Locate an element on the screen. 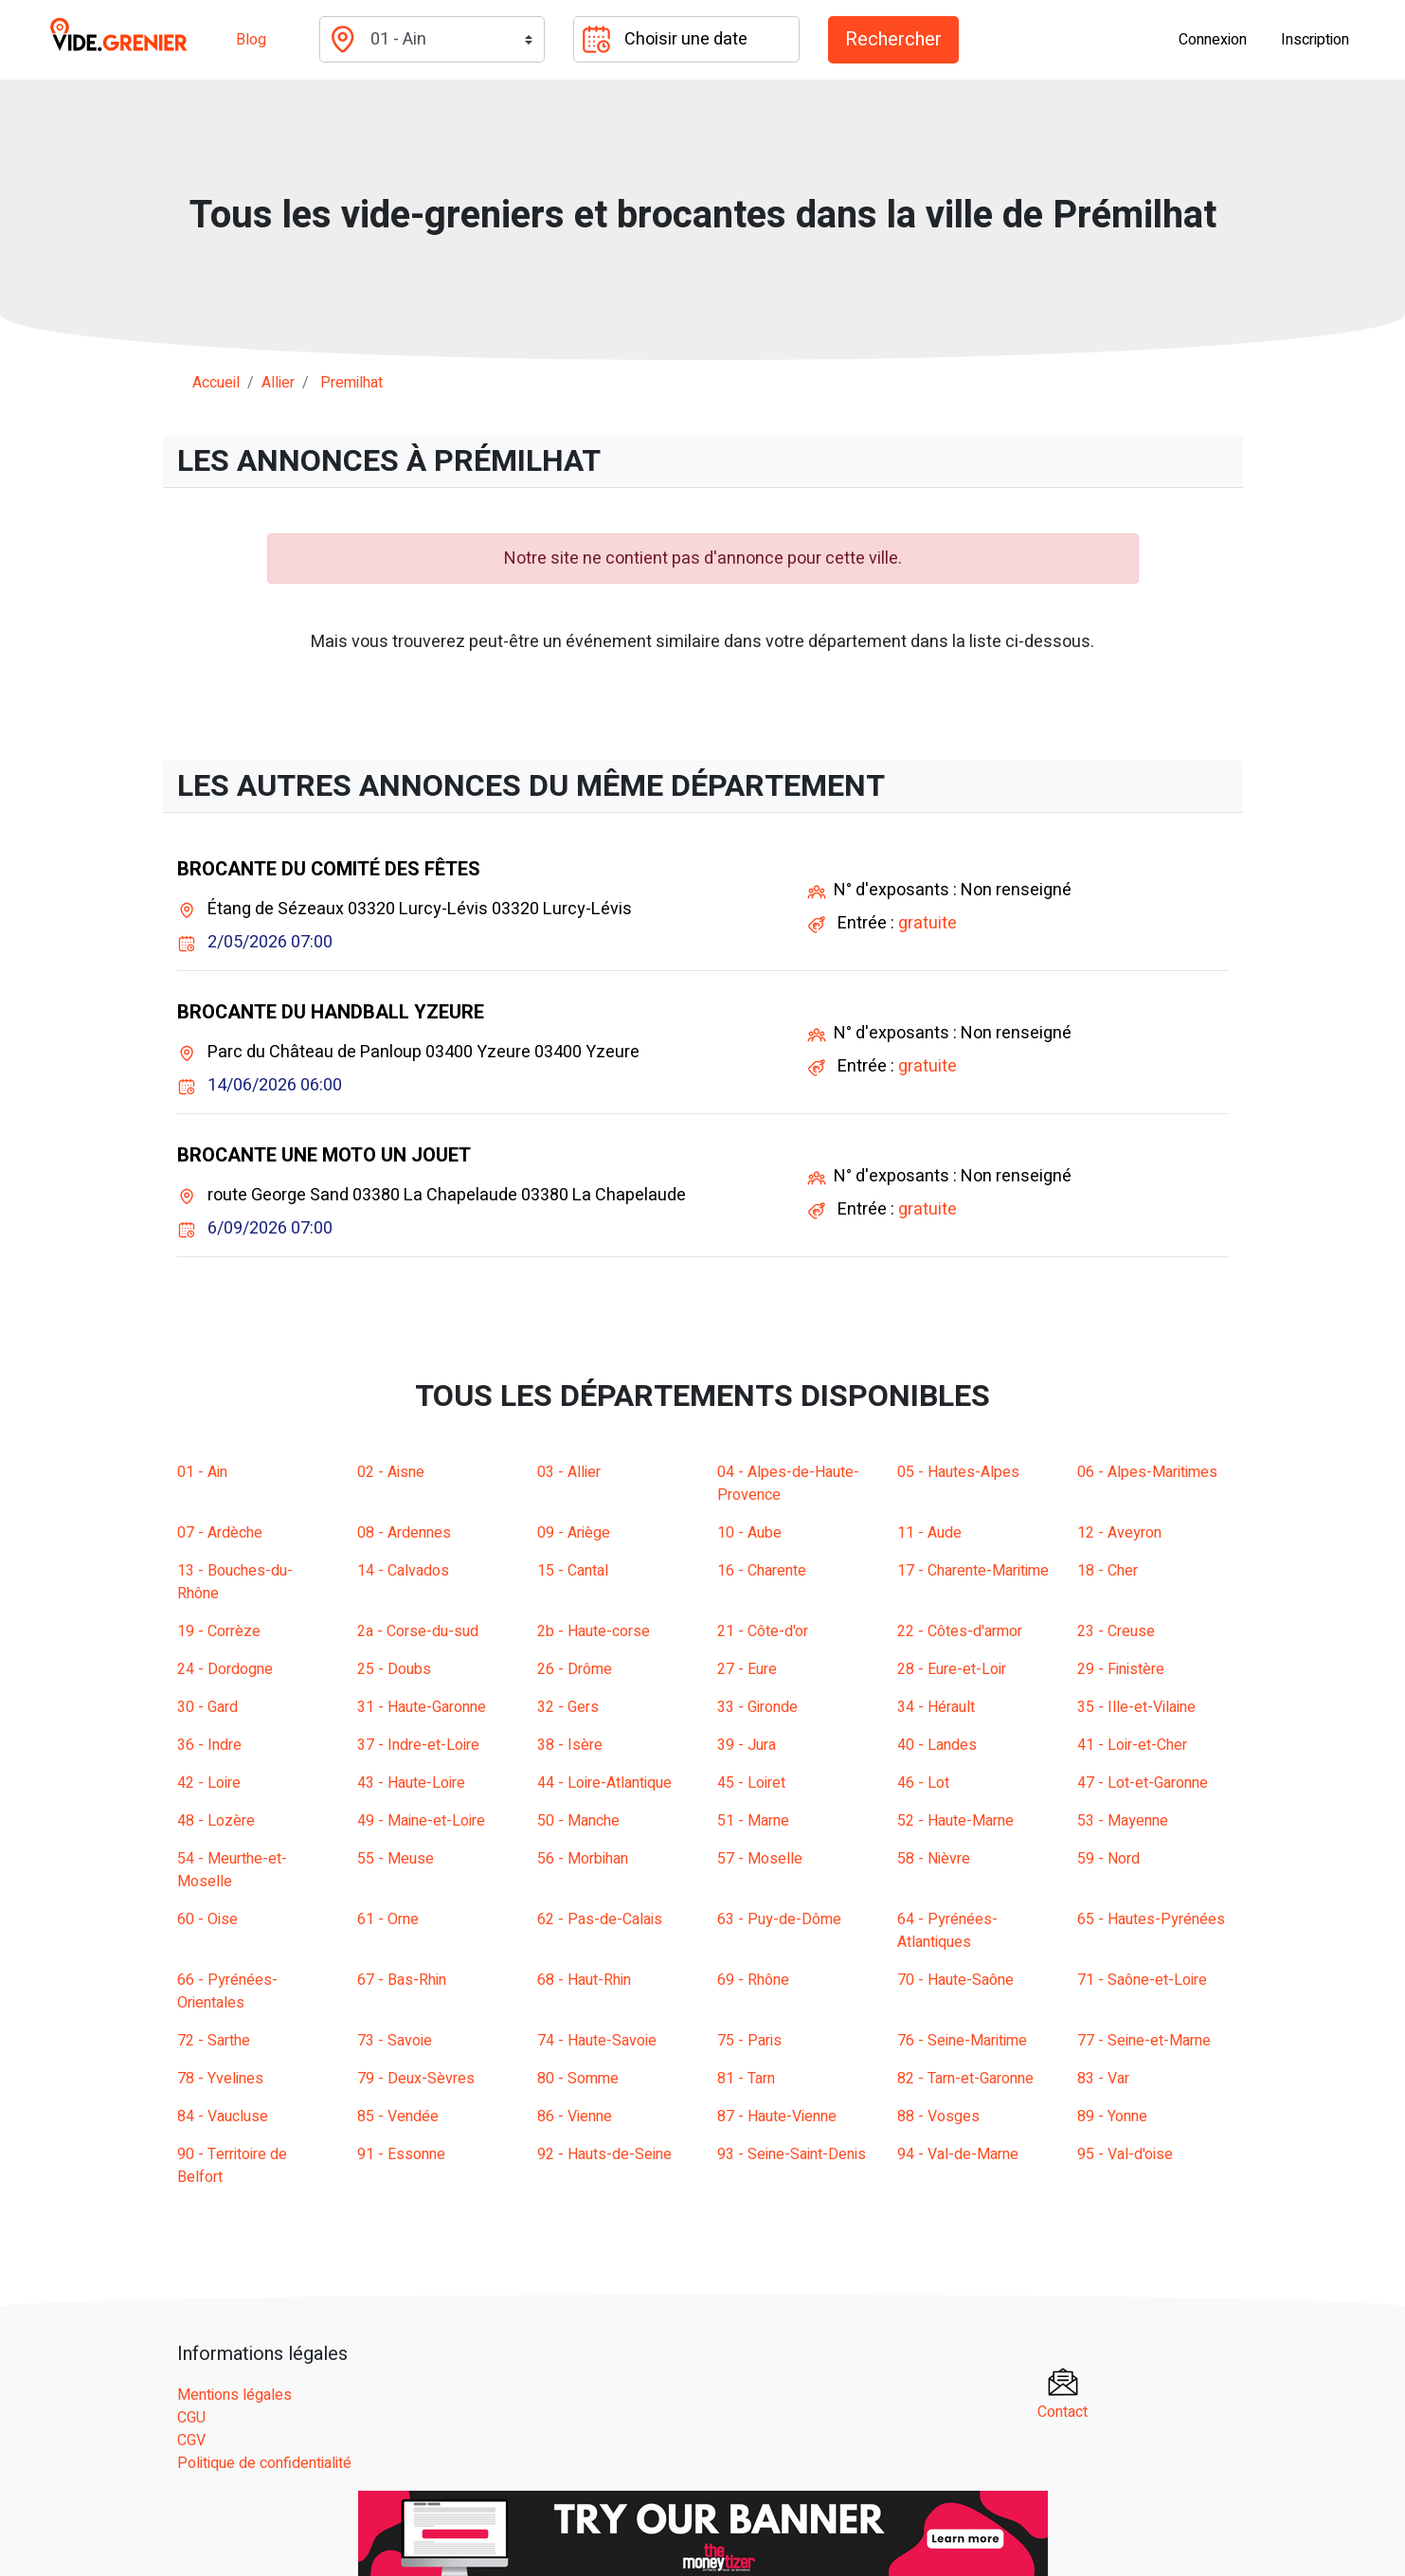  17 - Charente-Maritime is located at coordinates (973, 1570).